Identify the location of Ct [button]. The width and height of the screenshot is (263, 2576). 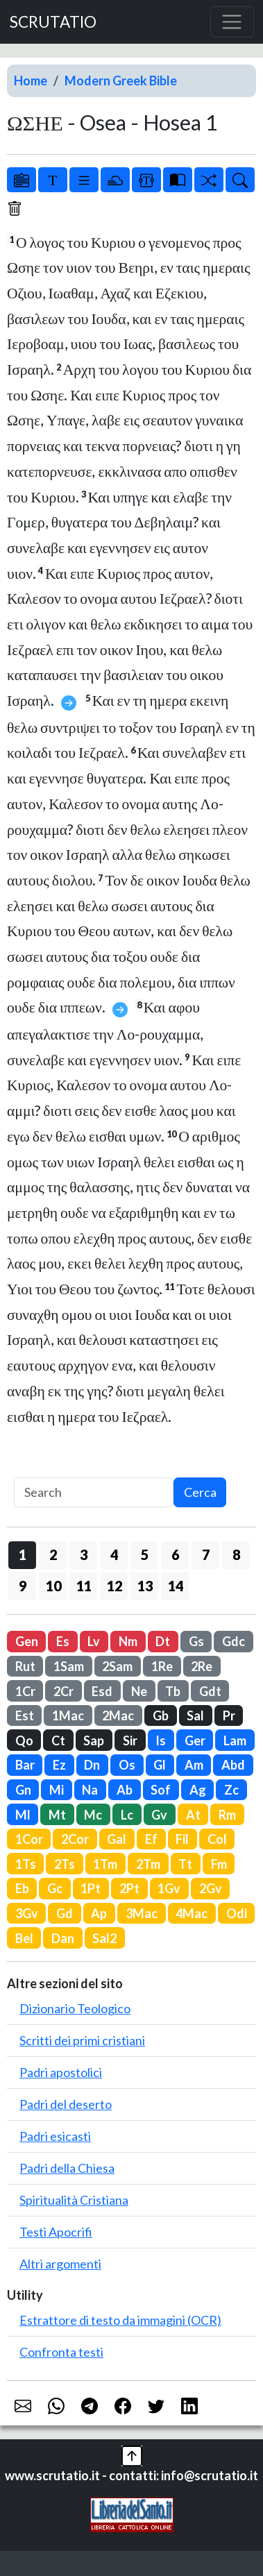
(58, 1740).